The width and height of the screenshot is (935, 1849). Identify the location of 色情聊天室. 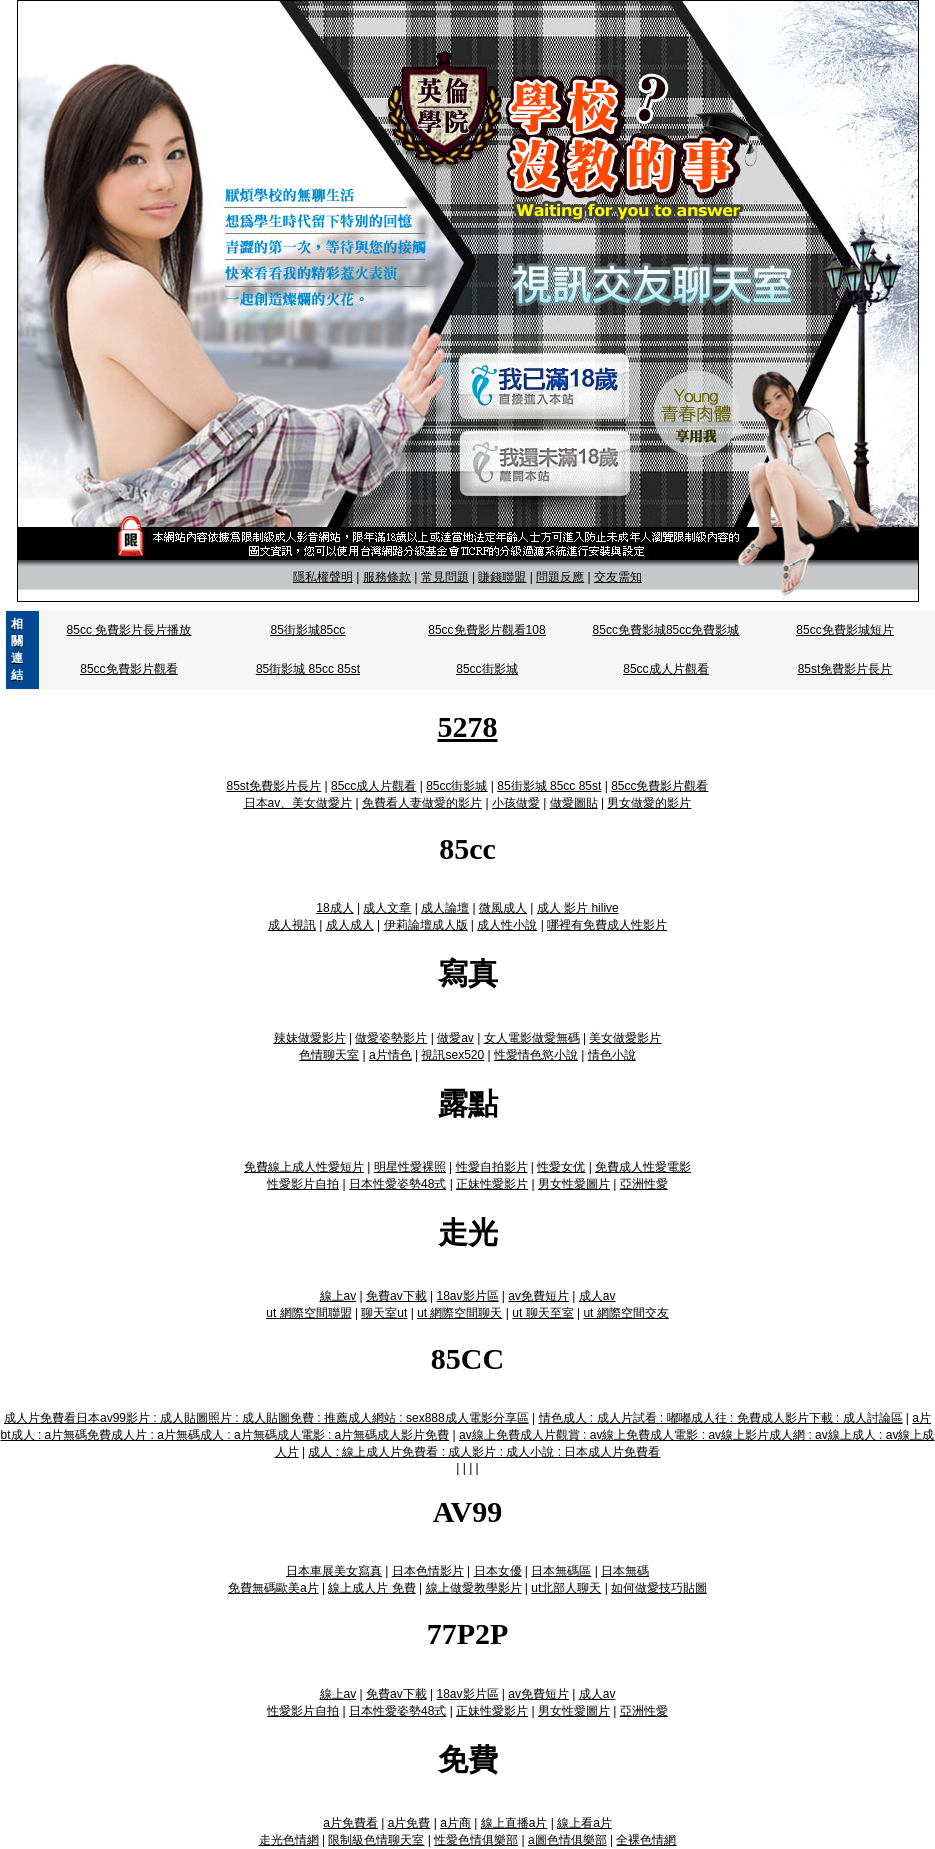
(329, 1055).